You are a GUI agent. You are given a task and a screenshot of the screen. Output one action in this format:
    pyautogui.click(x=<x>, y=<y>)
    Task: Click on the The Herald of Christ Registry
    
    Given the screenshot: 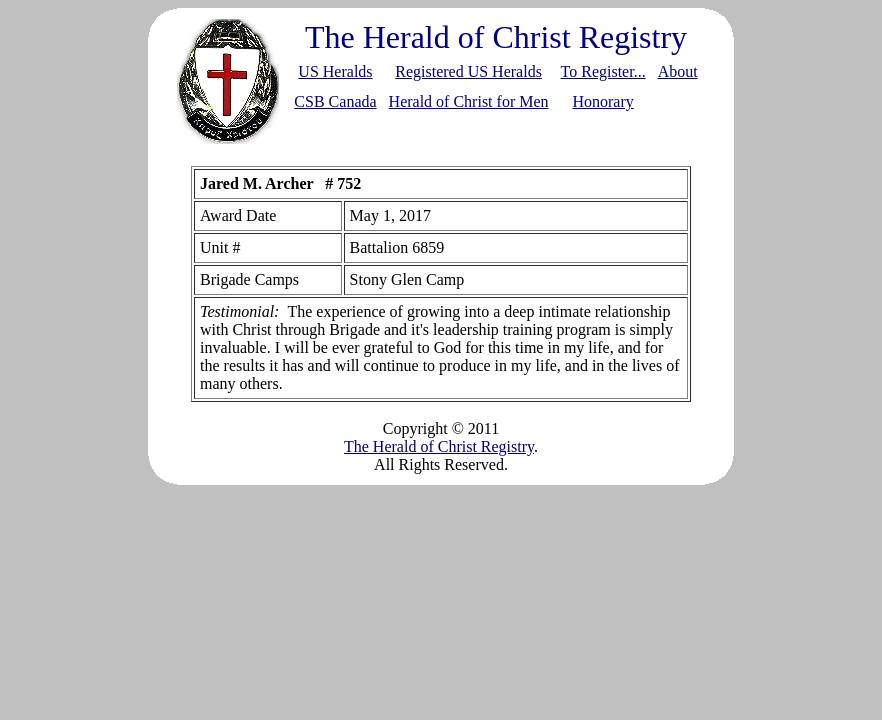 What is the action you would take?
    pyautogui.click(x=439, y=446)
    